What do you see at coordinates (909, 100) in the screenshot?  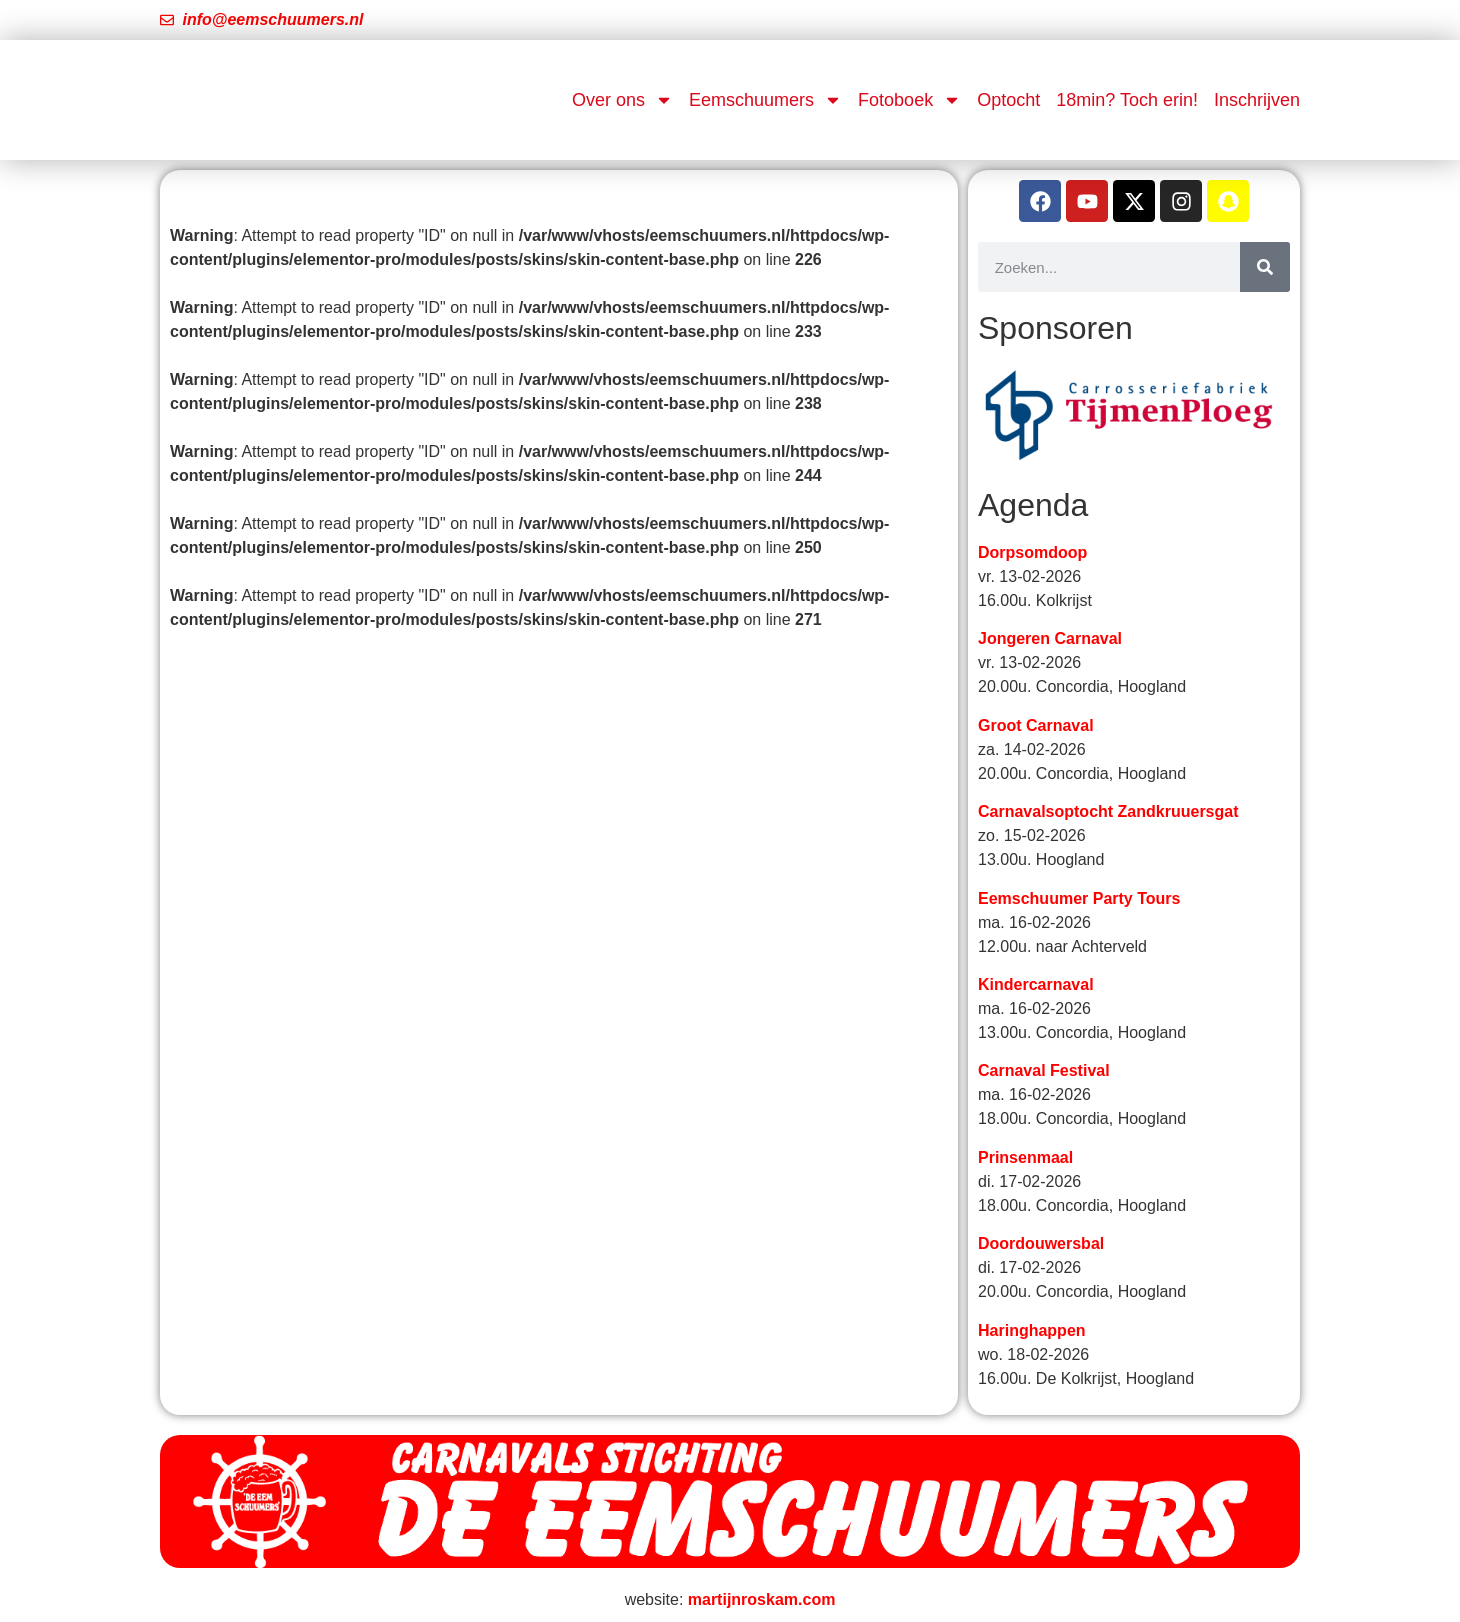 I see `Fotoboek` at bounding box center [909, 100].